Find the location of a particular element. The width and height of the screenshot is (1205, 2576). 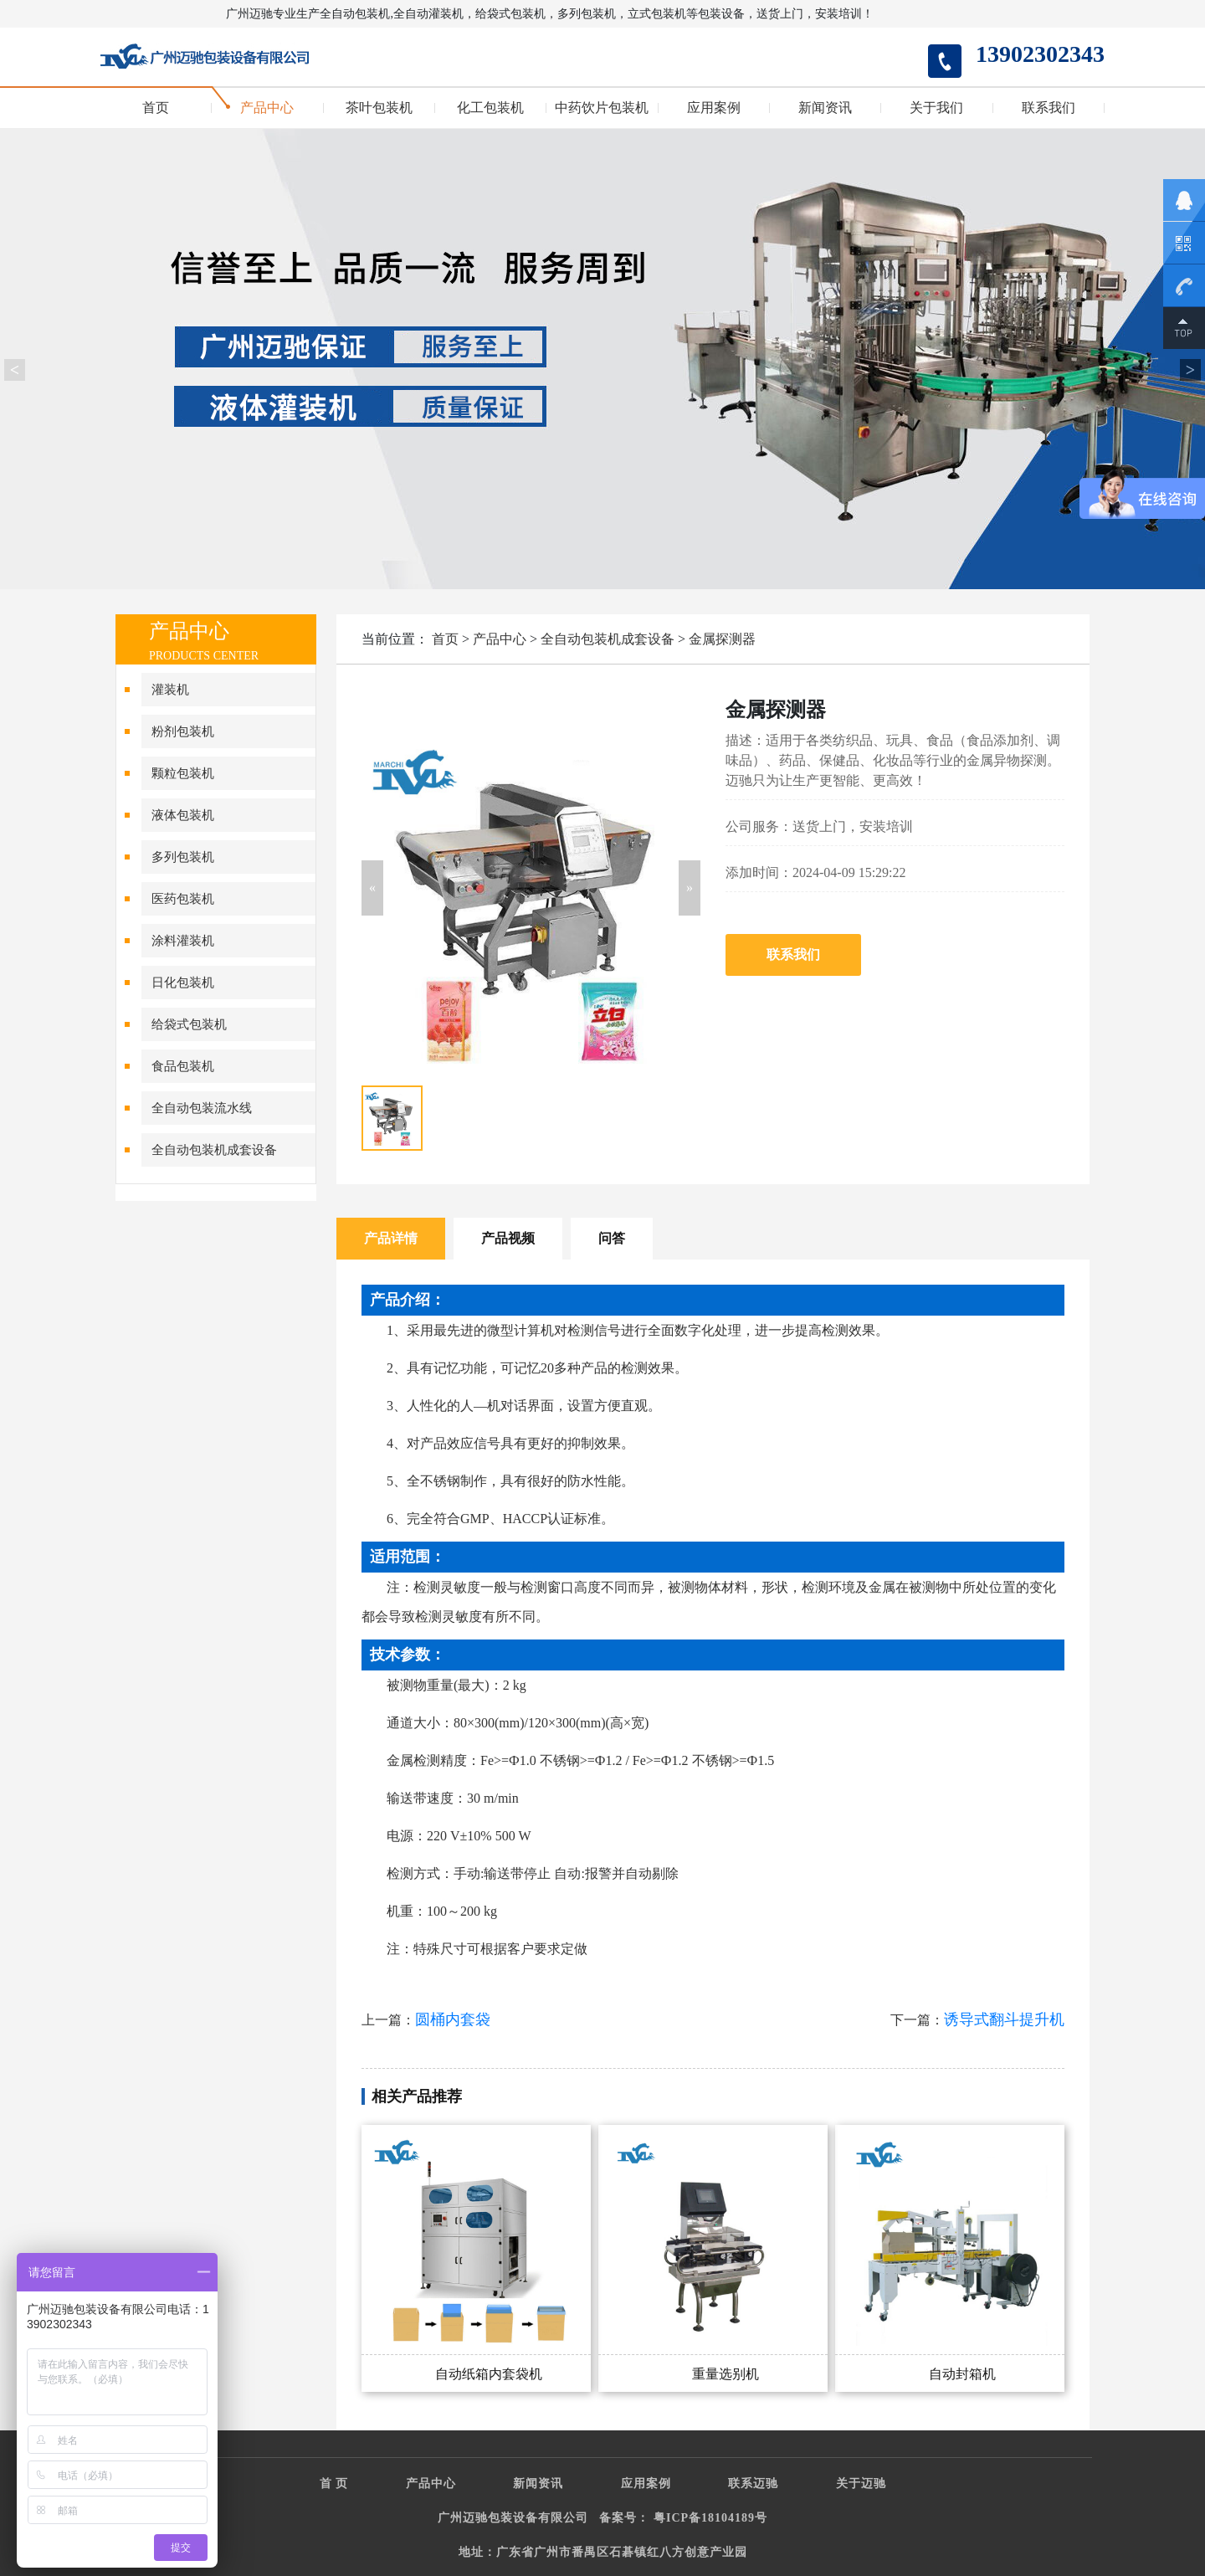

联系迈驰 is located at coordinates (753, 2483).